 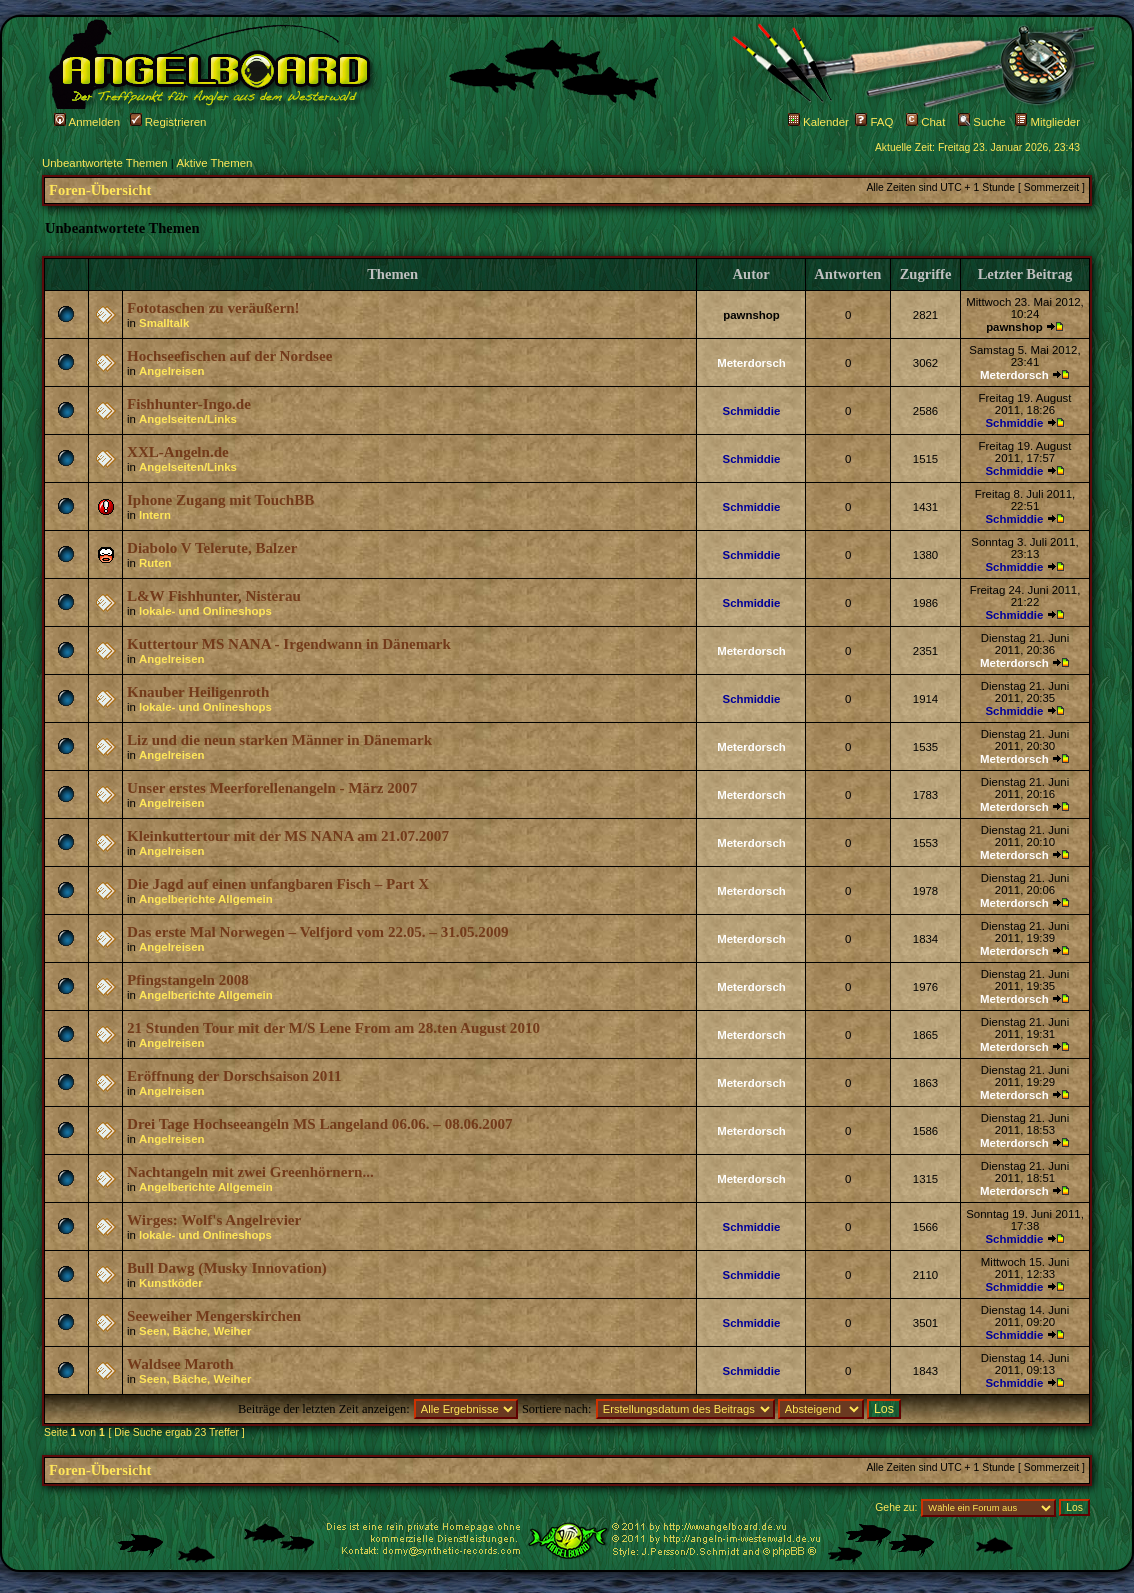 I want to click on Kalender, so click(x=818, y=122).